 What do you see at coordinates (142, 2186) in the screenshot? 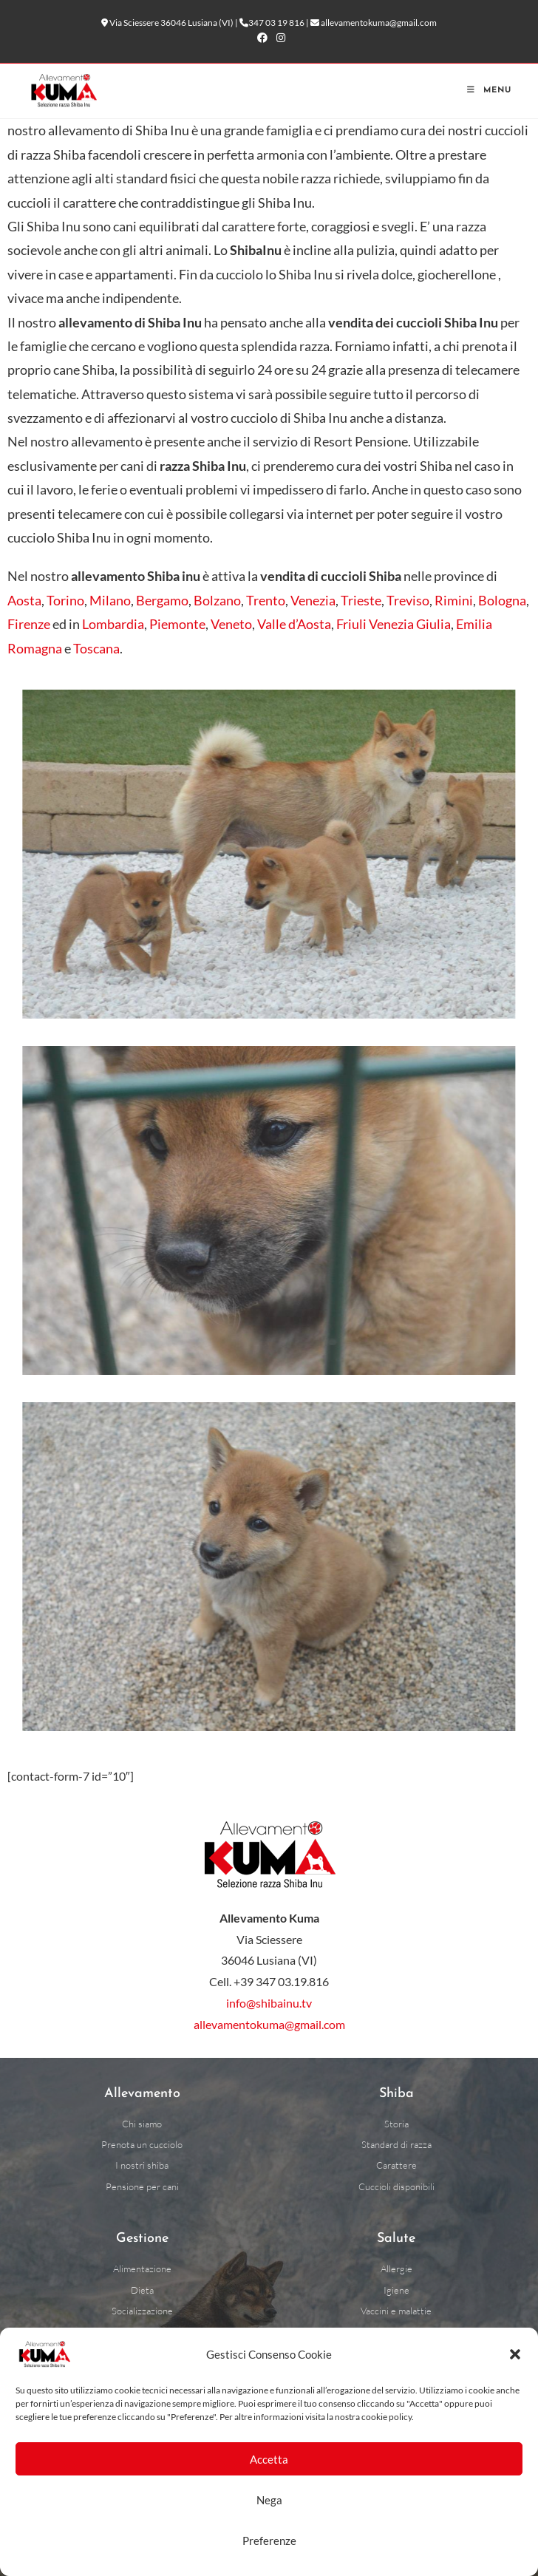
I see `[Pensione per cani a Vicenza]` at bounding box center [142, 2186].